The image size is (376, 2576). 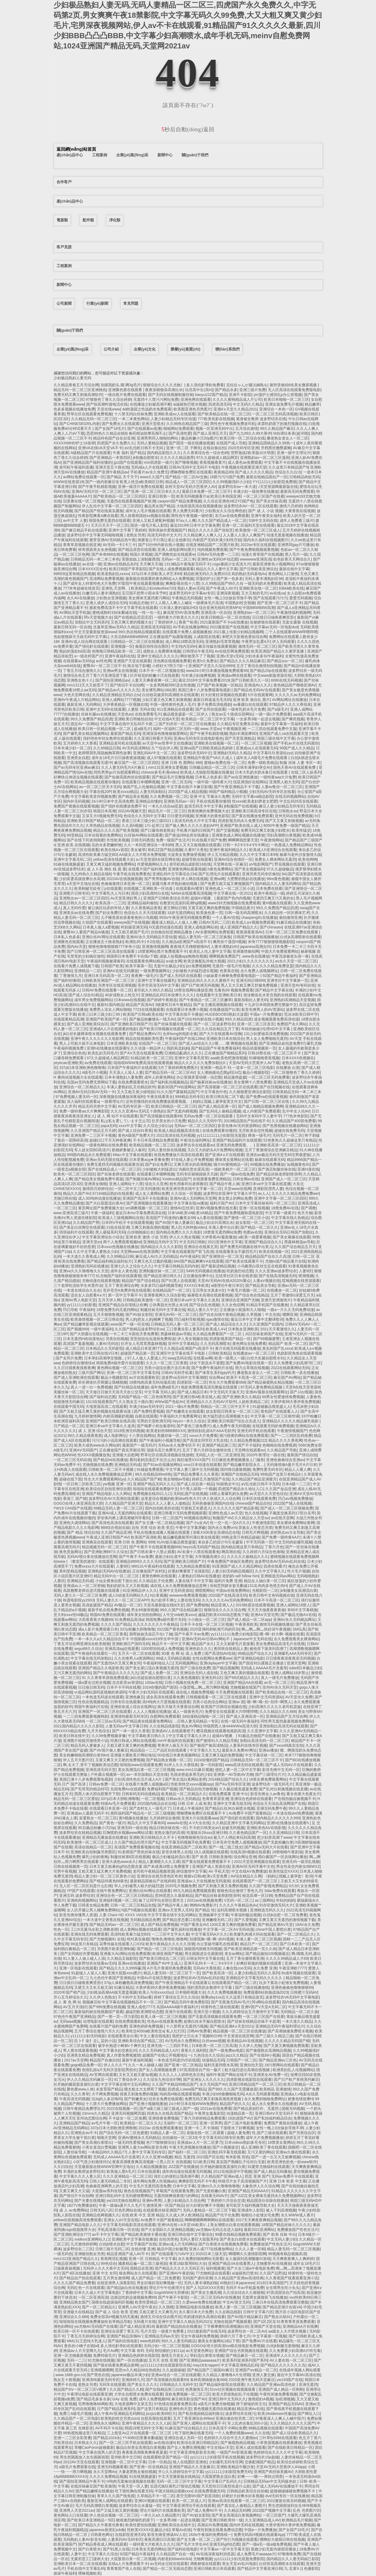 I want to click on 久久一本人碰碰人碰, so click(x=145, y=2065).